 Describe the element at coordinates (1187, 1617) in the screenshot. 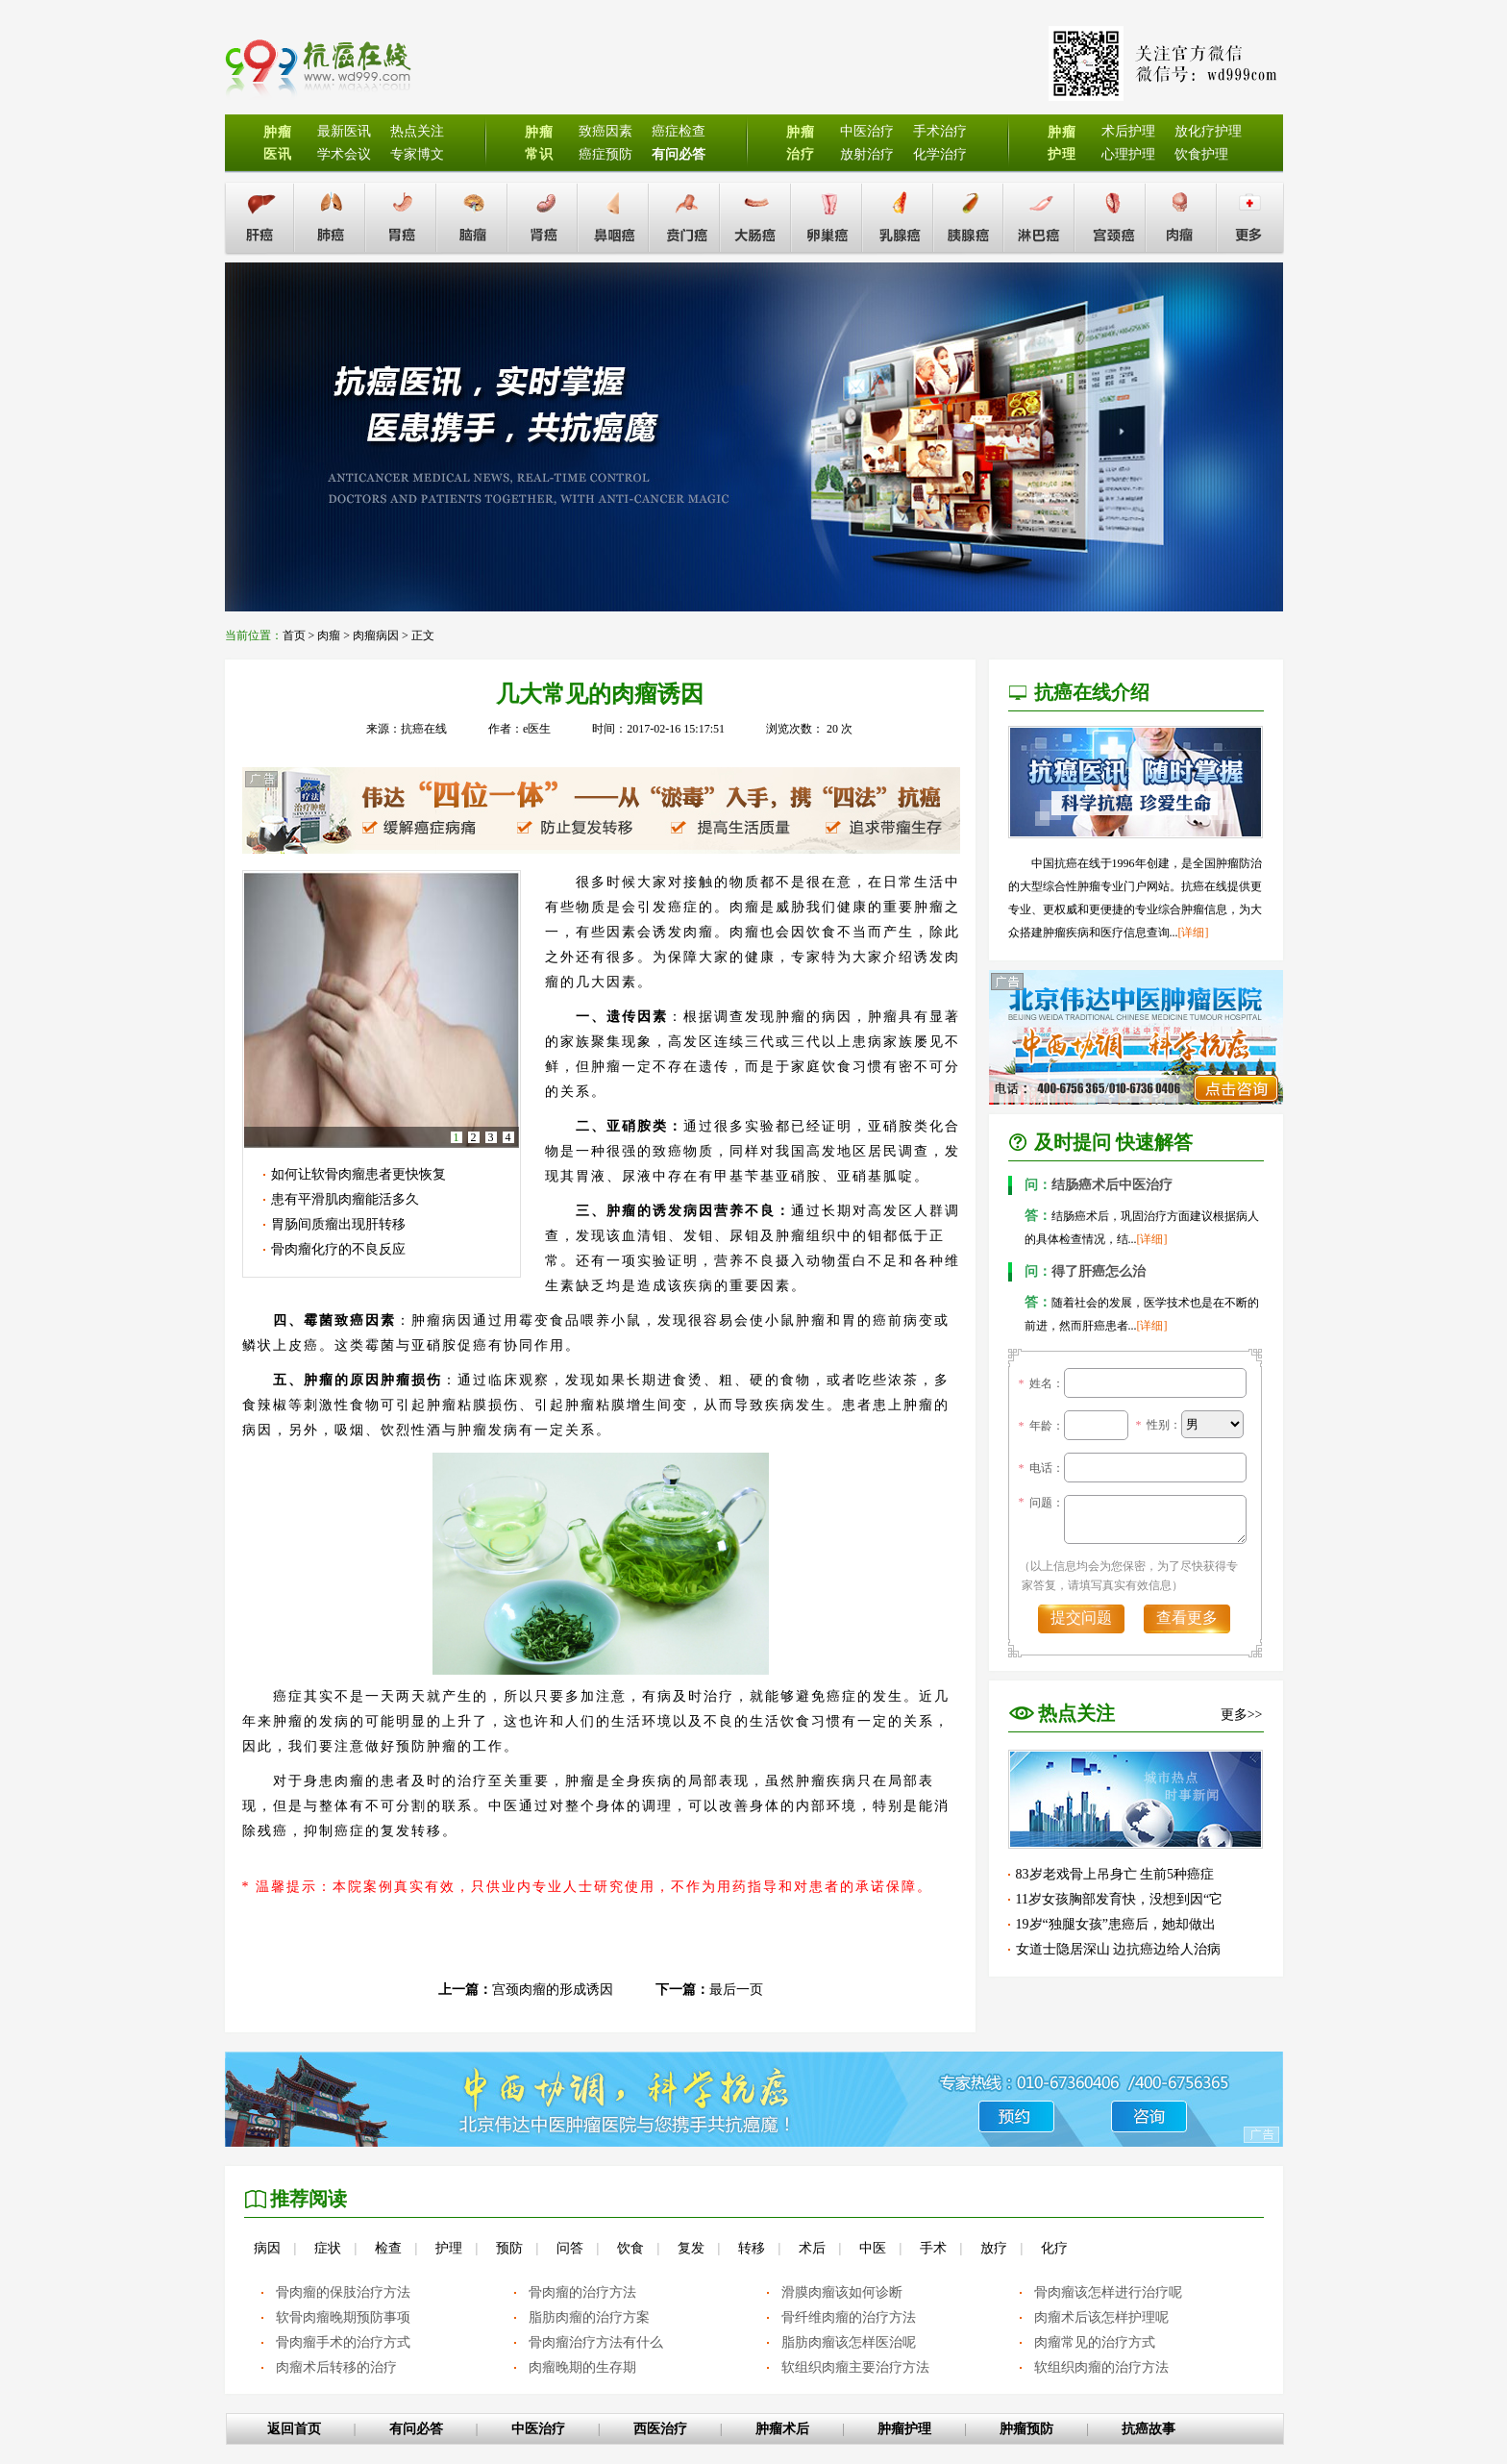

I see `查看更多` at that location.